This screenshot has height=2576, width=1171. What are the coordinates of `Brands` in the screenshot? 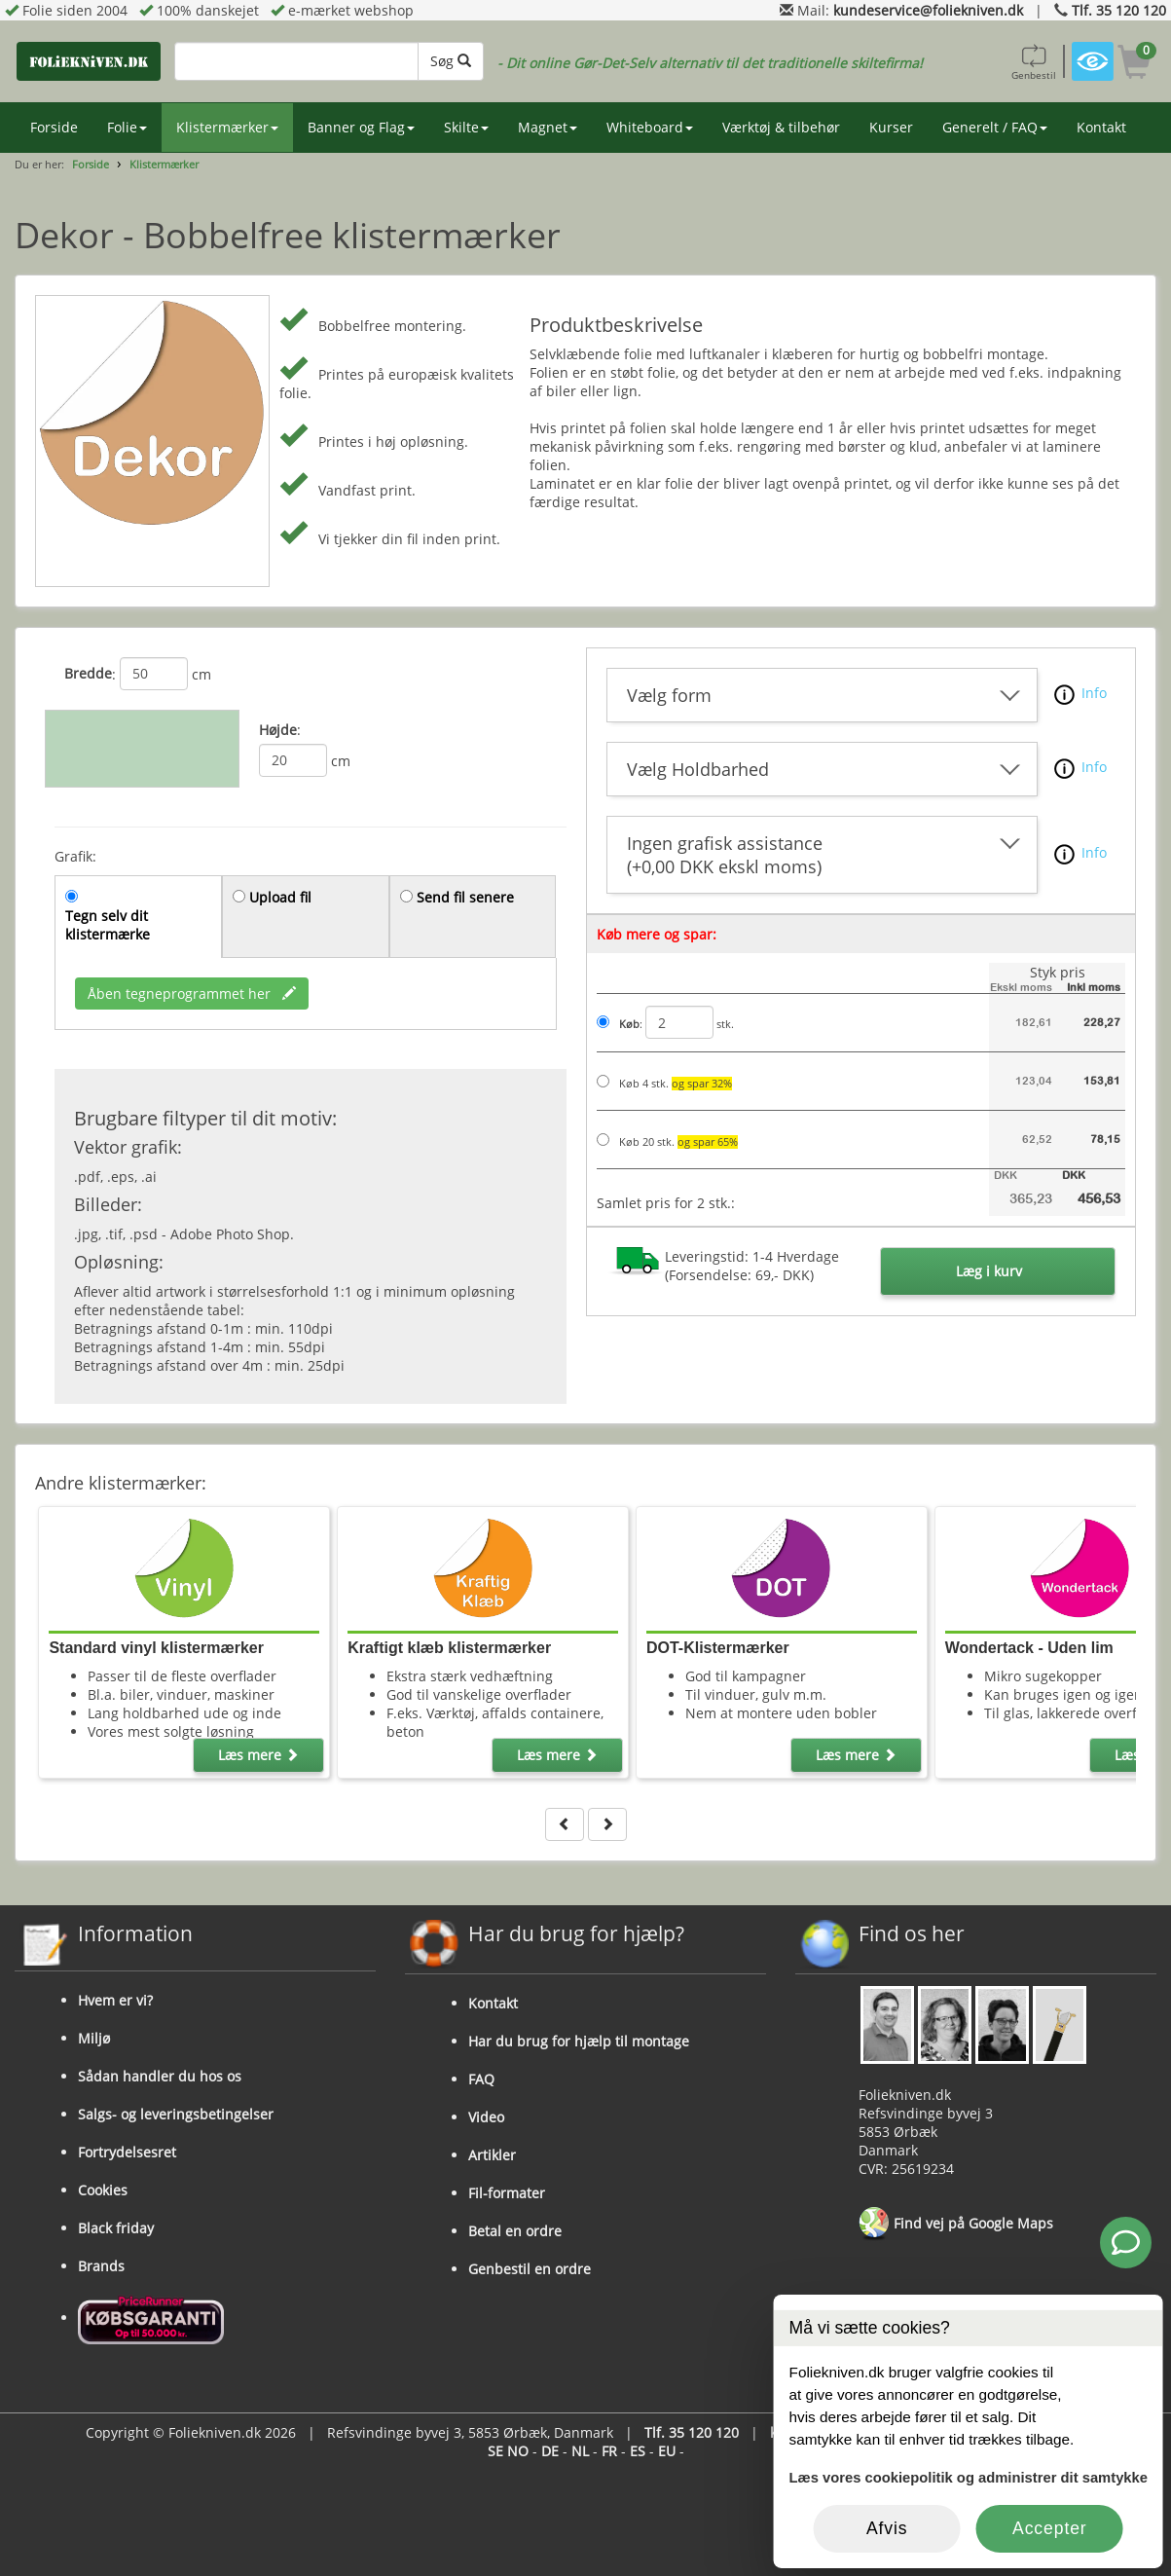 It's located at (101, 2266).